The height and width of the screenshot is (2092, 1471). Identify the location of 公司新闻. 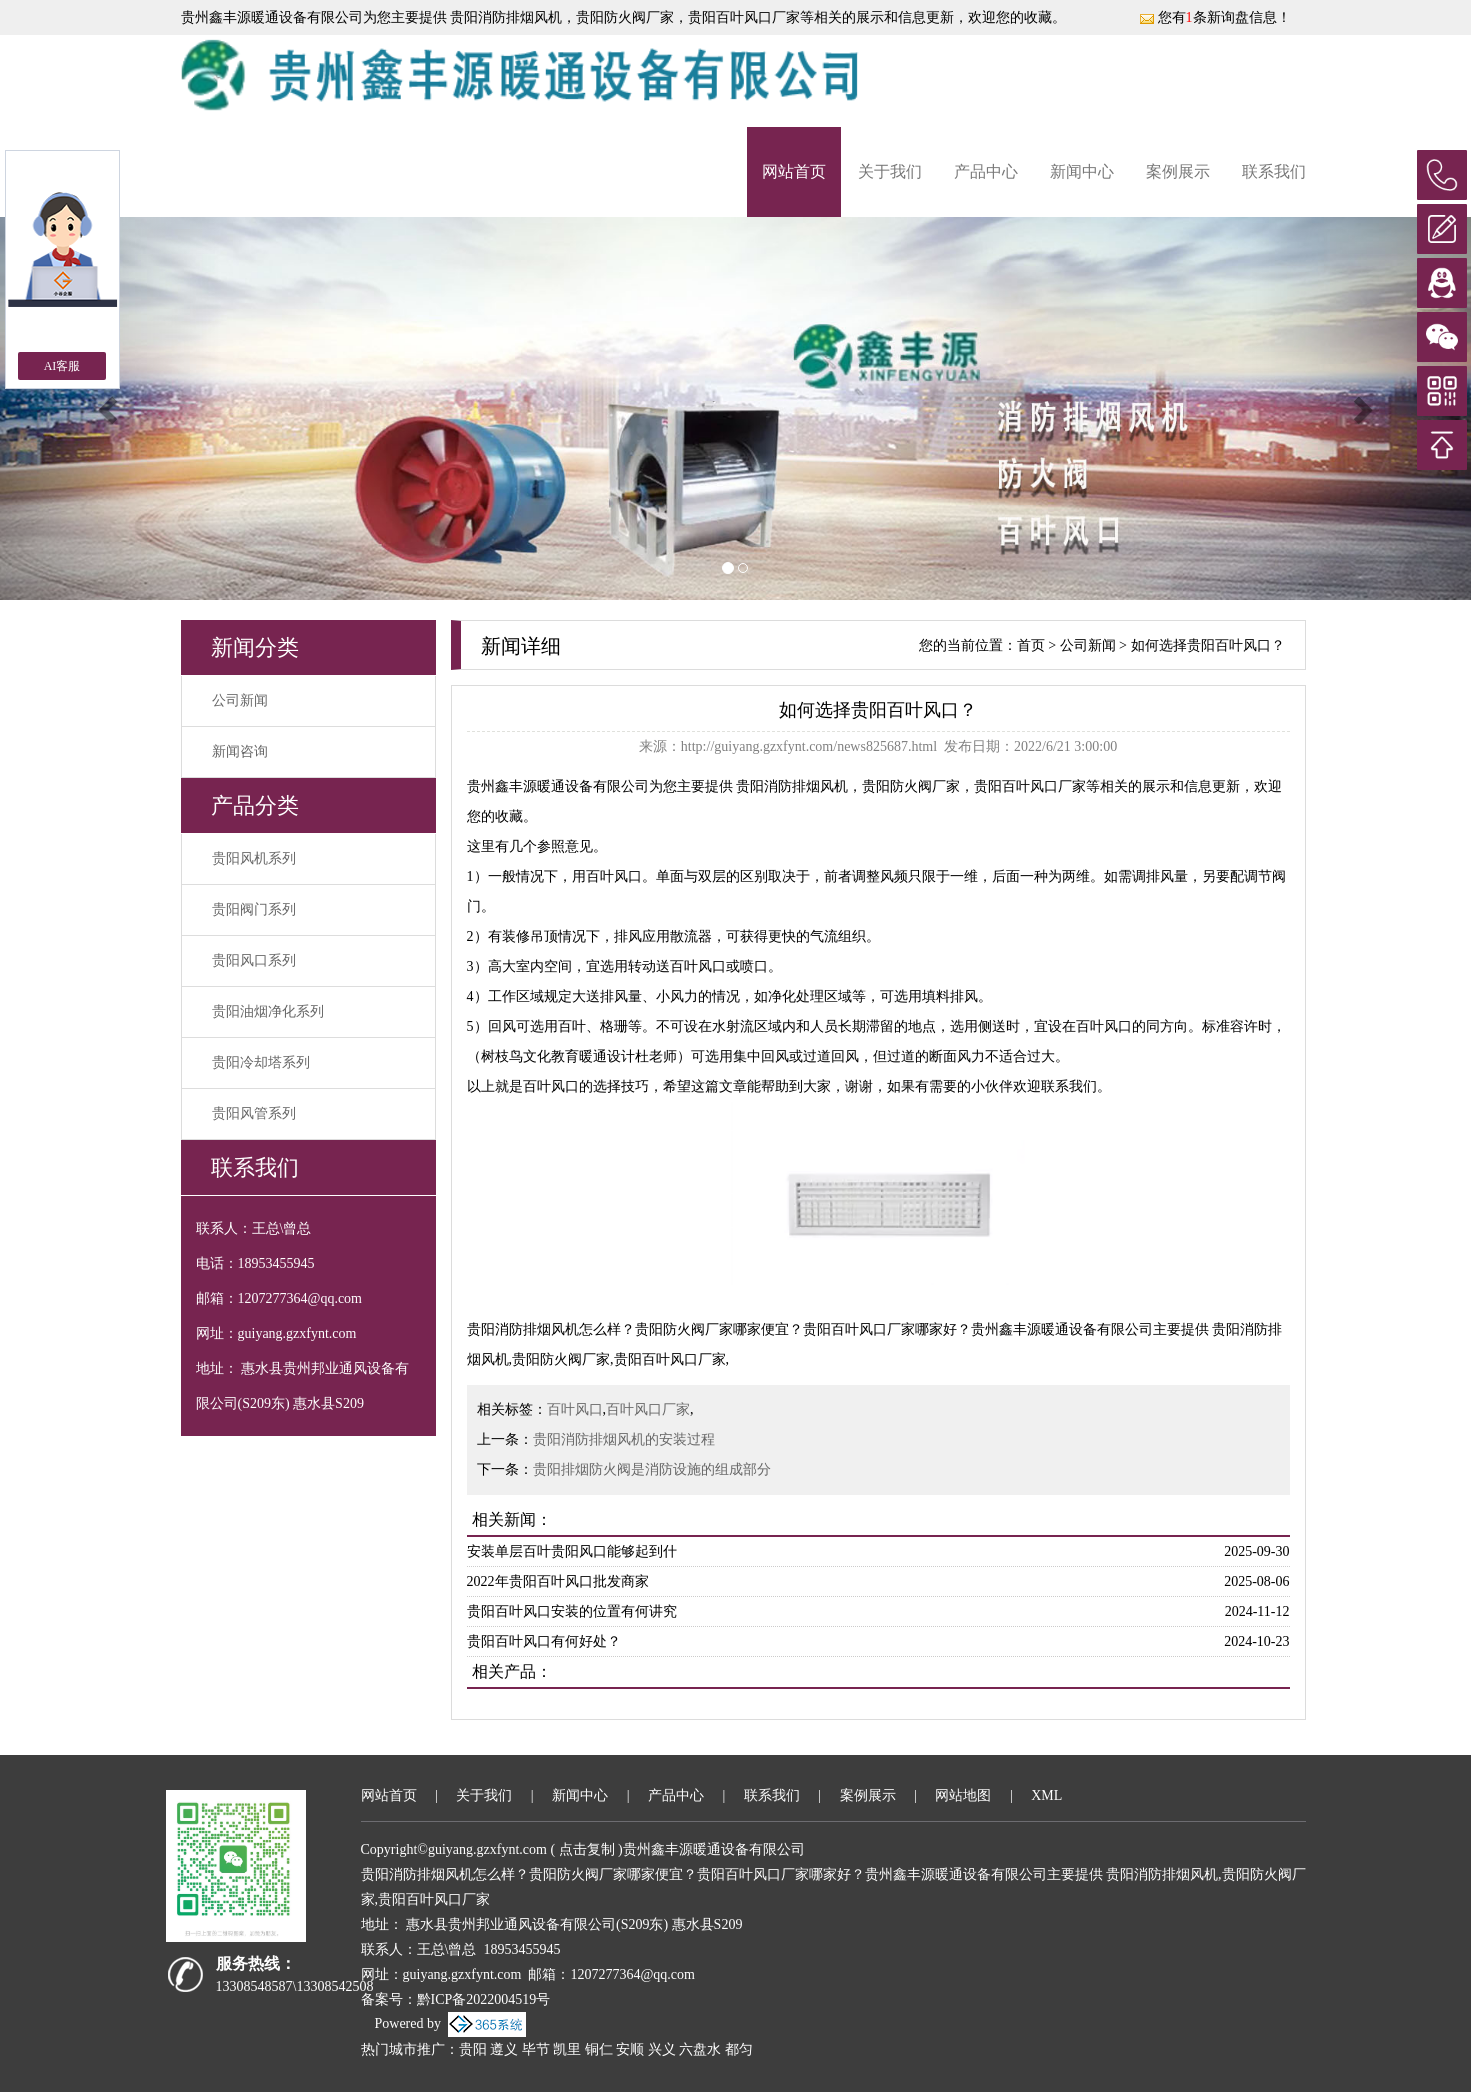
(240, 700).